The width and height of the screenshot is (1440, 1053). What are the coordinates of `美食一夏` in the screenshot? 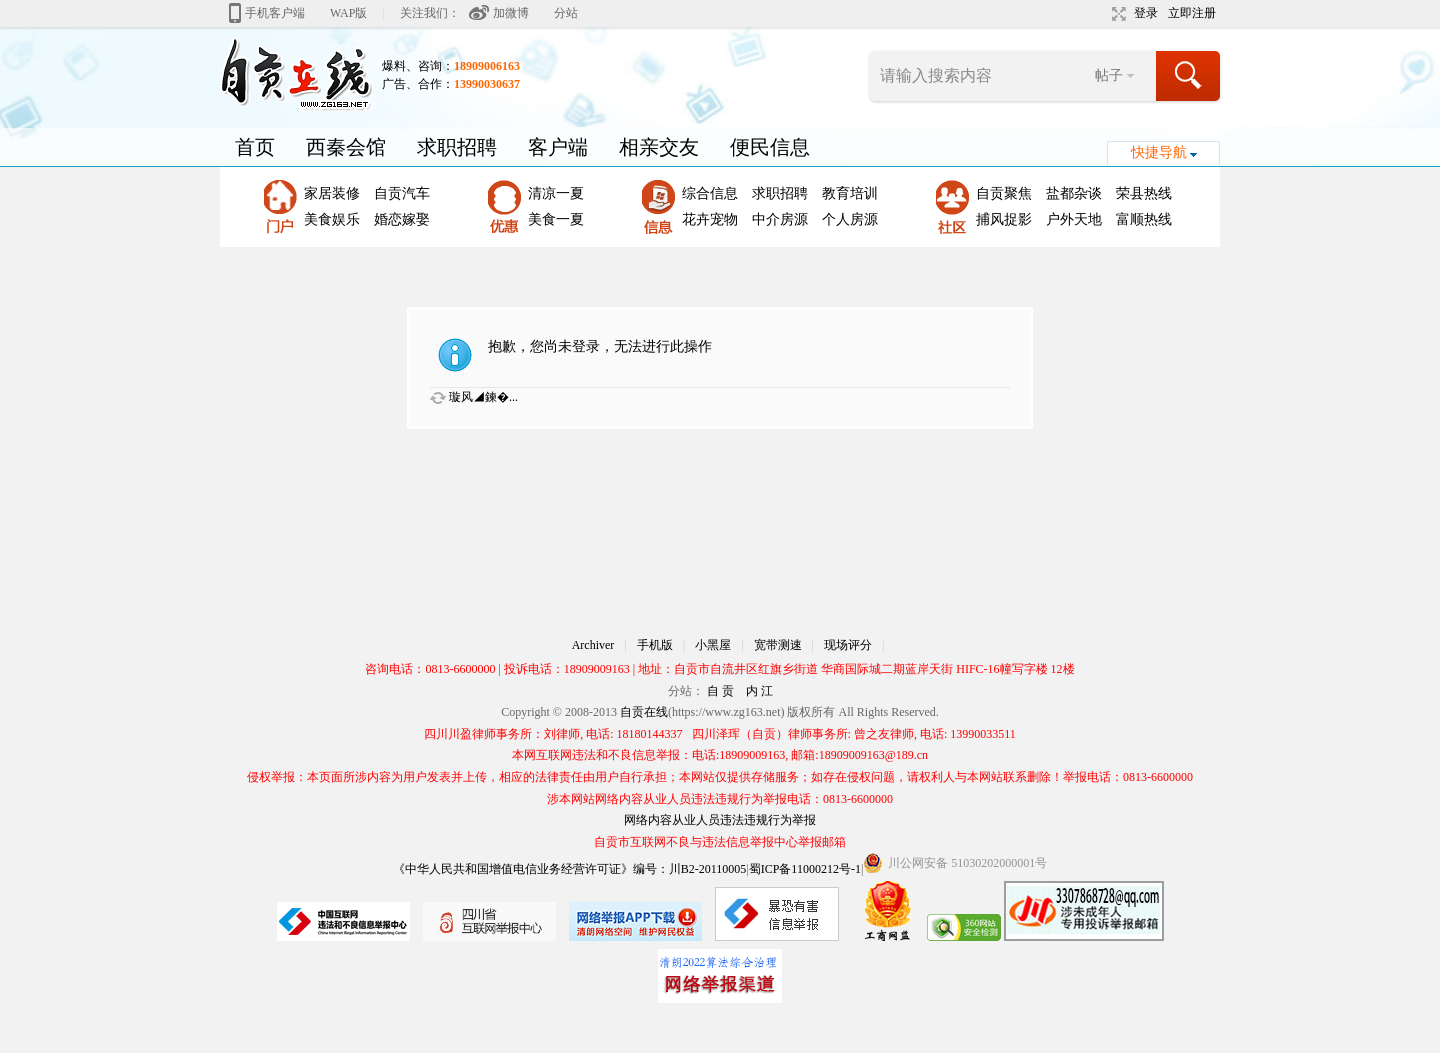 It's located at (556, 219).